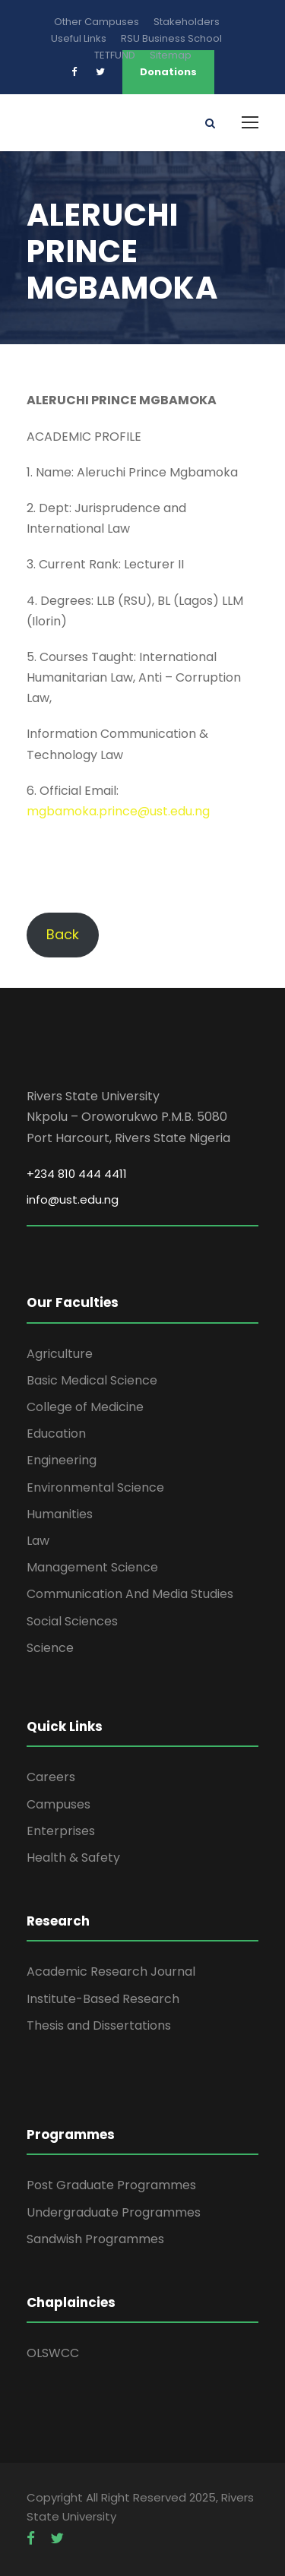  What do you see at coordinates (60, 1353) in the screenshot?
I see `Agriculture` at bounding box center [60, 1353].